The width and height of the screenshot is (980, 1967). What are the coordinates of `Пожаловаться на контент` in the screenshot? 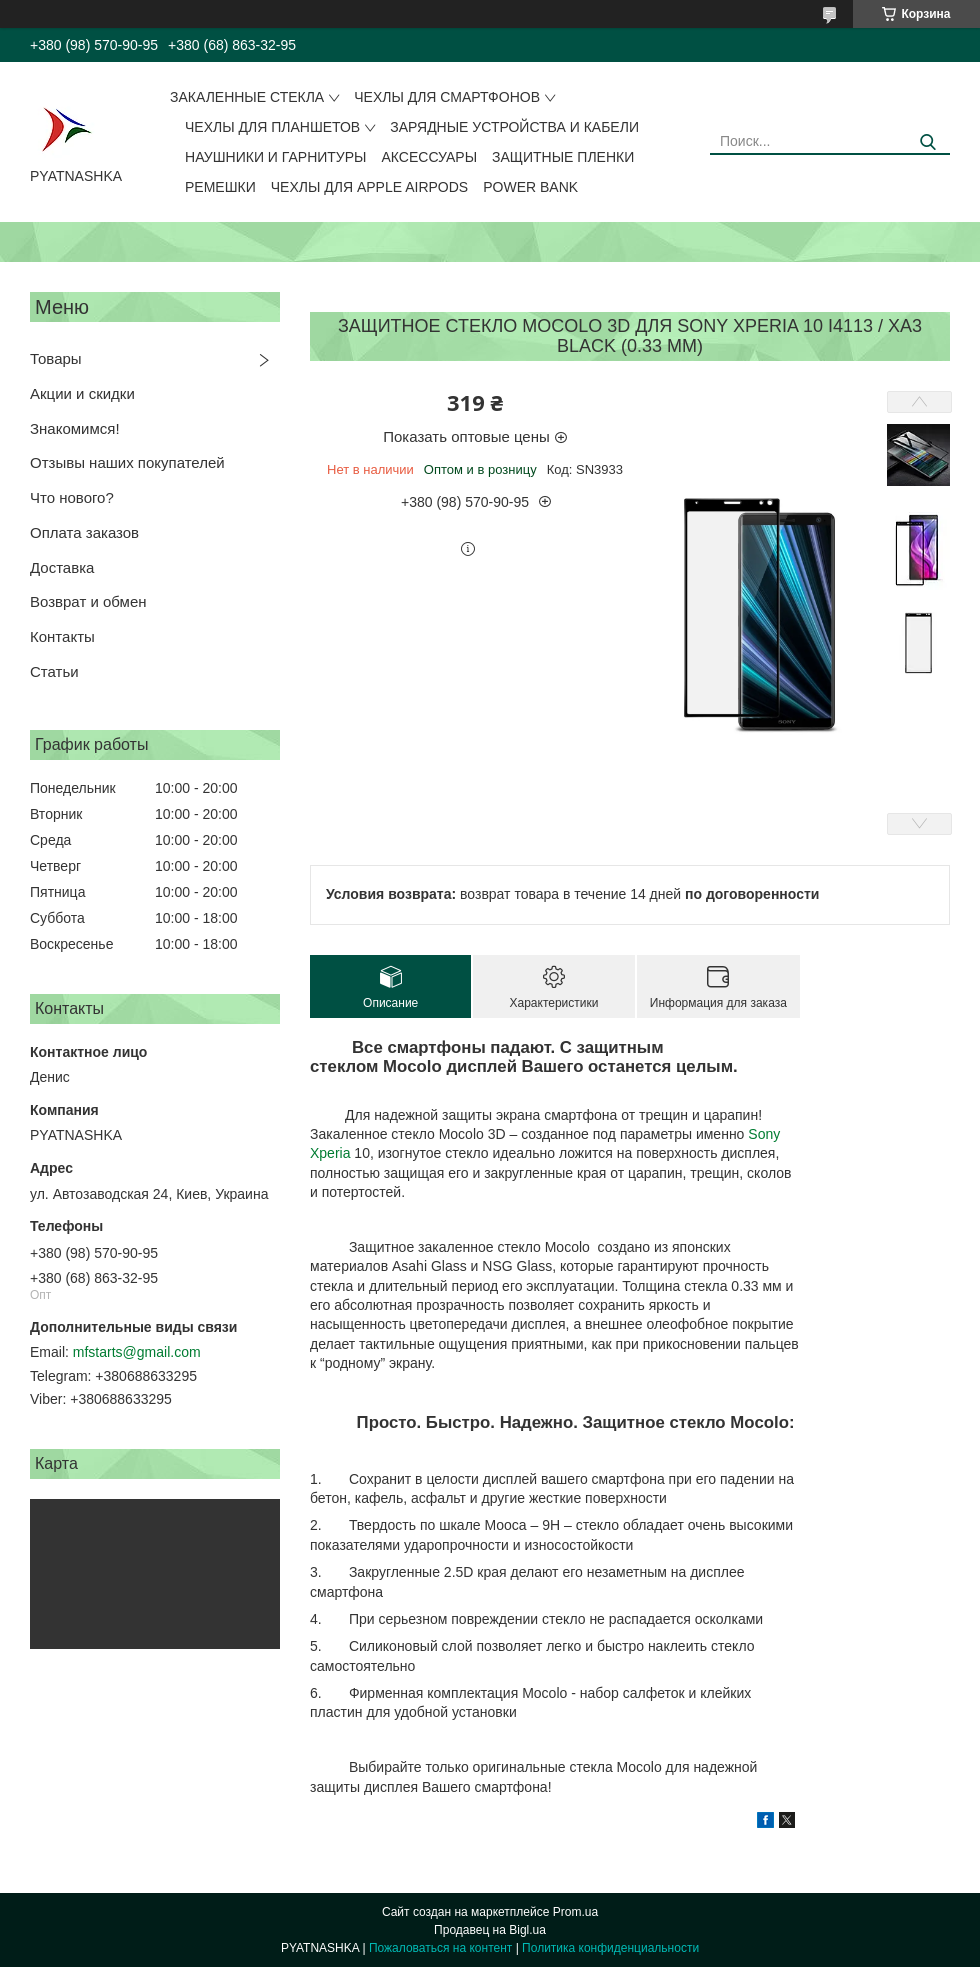 It's located at (440, 1948).